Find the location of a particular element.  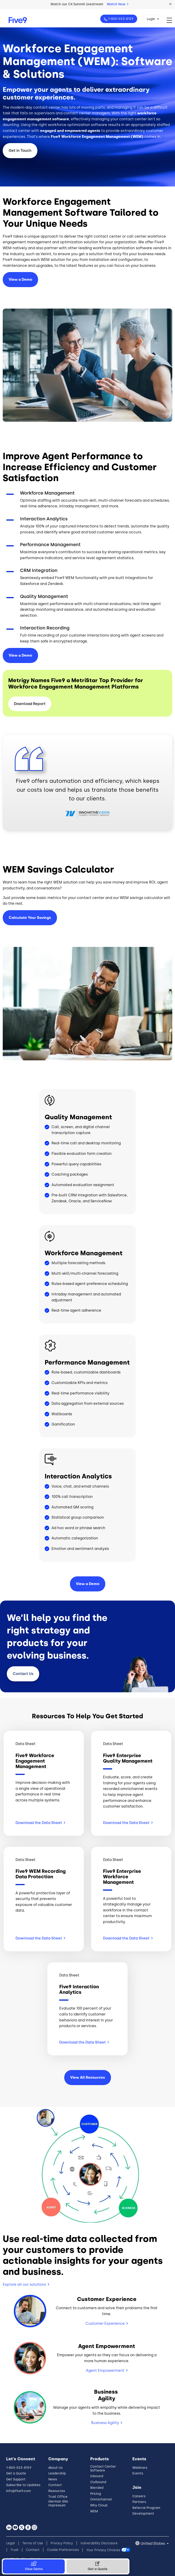

Privacy Policy is located at coordinates (62, 2543).